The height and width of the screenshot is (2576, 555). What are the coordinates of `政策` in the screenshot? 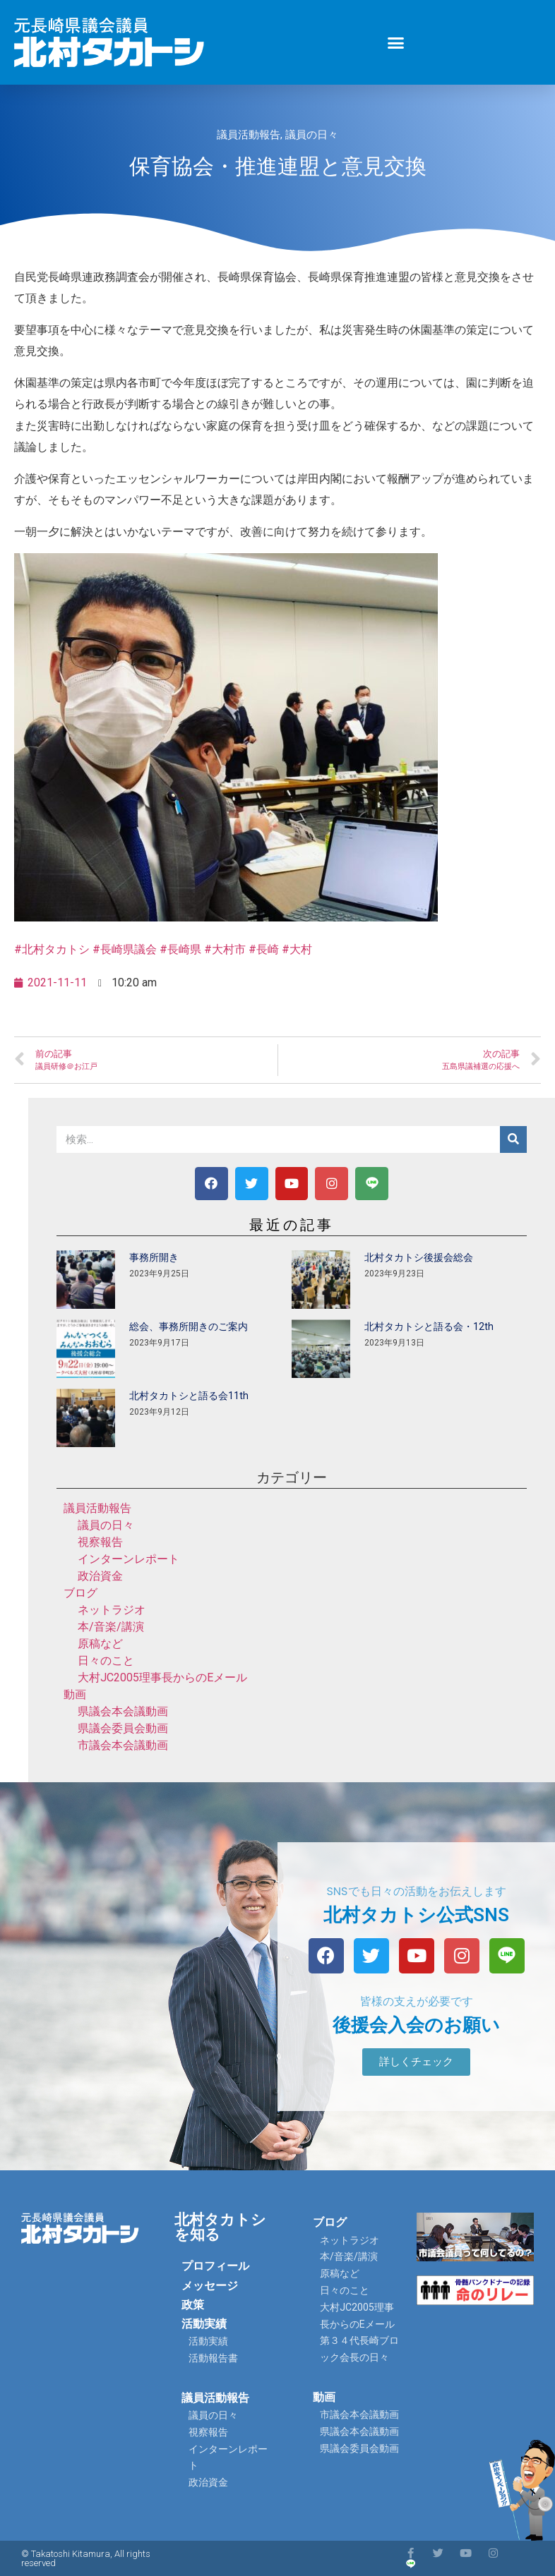 It's located at (192, 2304).